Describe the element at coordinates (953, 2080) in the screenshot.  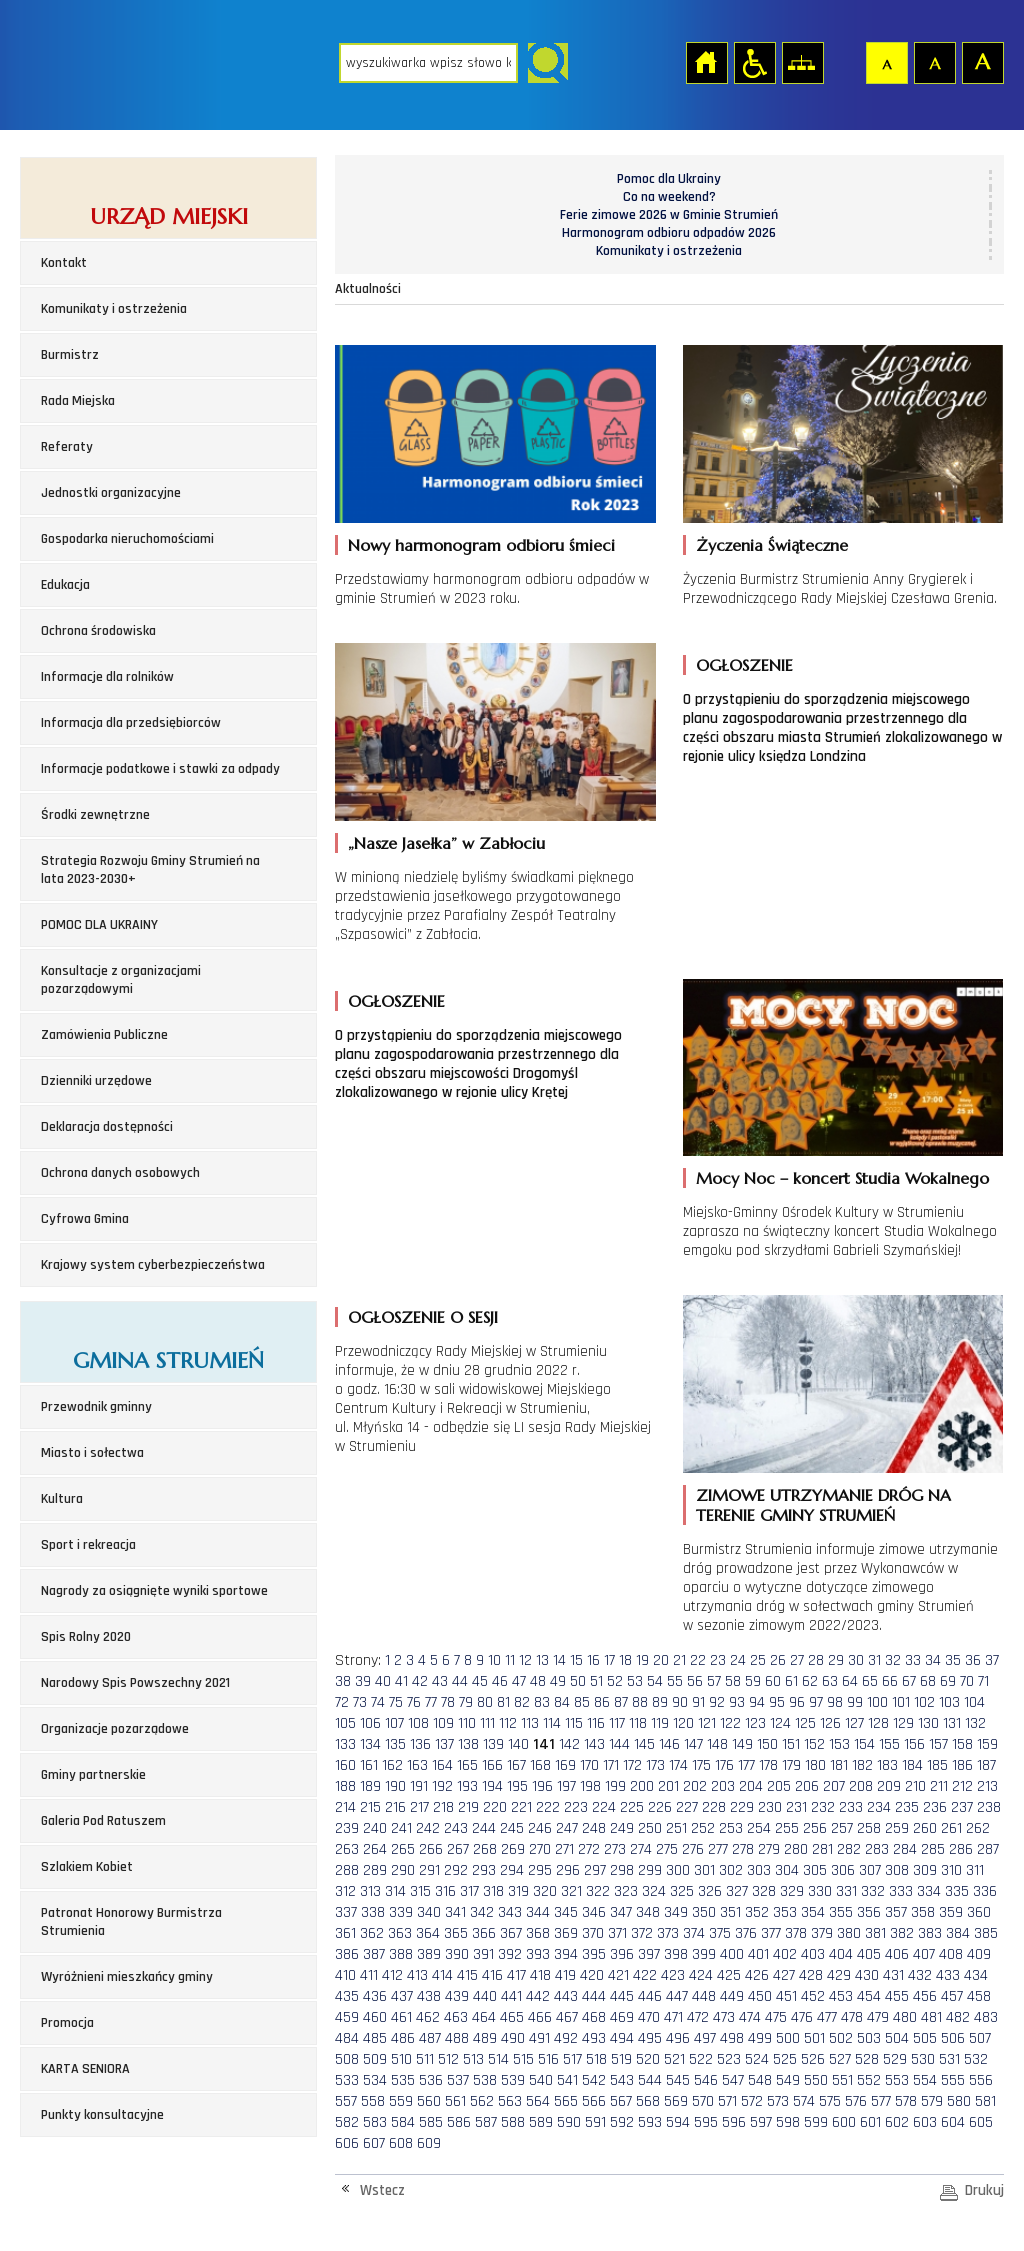
I see `555` at that location.